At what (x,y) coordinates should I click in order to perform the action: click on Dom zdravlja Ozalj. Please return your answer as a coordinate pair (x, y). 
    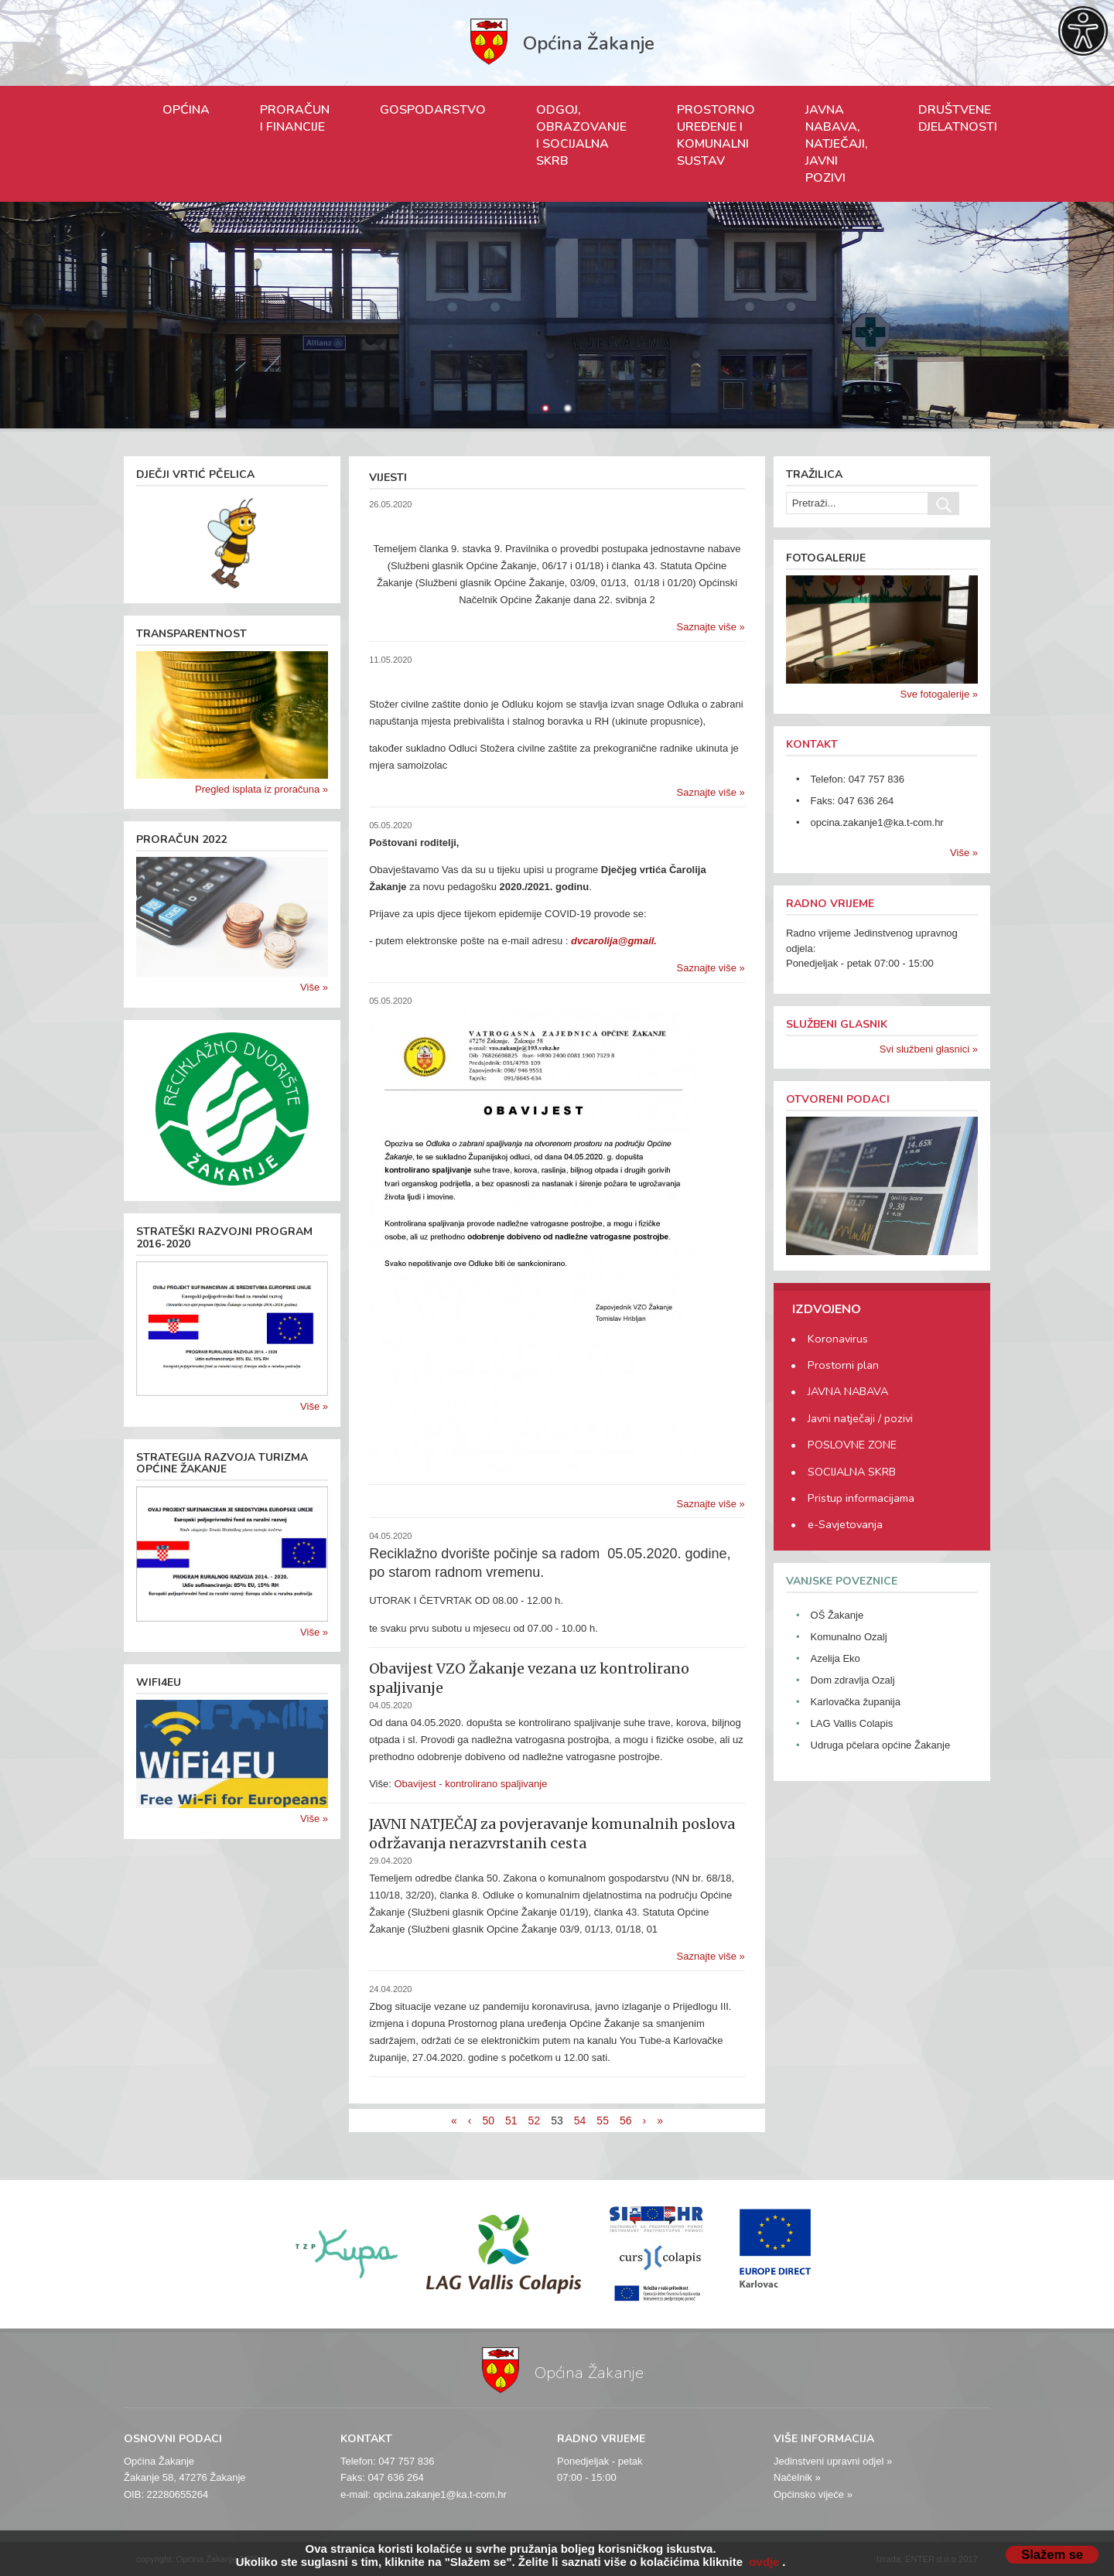
    Looking at the image, I should click on (853, 1680).